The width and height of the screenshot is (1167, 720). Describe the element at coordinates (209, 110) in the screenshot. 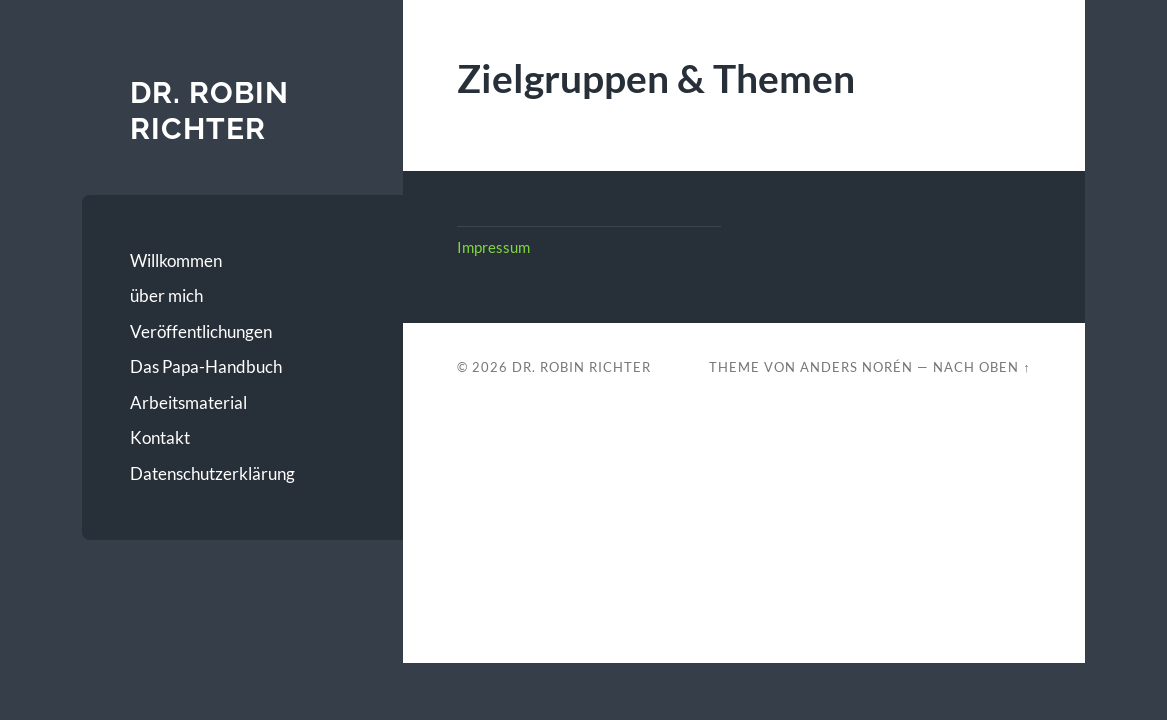

I see `Dr. Robin Richter` at that location.